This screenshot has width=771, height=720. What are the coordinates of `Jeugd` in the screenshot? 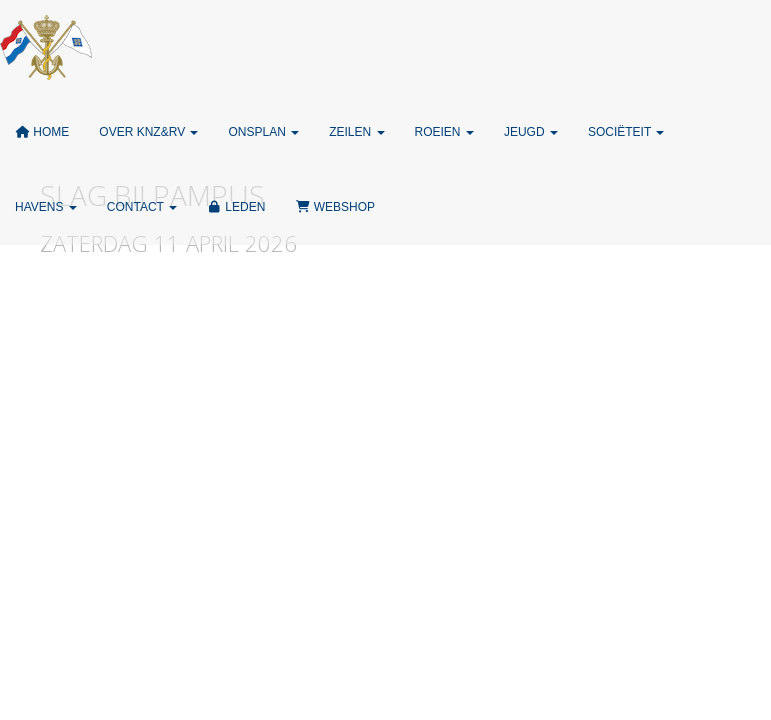 It's located at (531, 132).